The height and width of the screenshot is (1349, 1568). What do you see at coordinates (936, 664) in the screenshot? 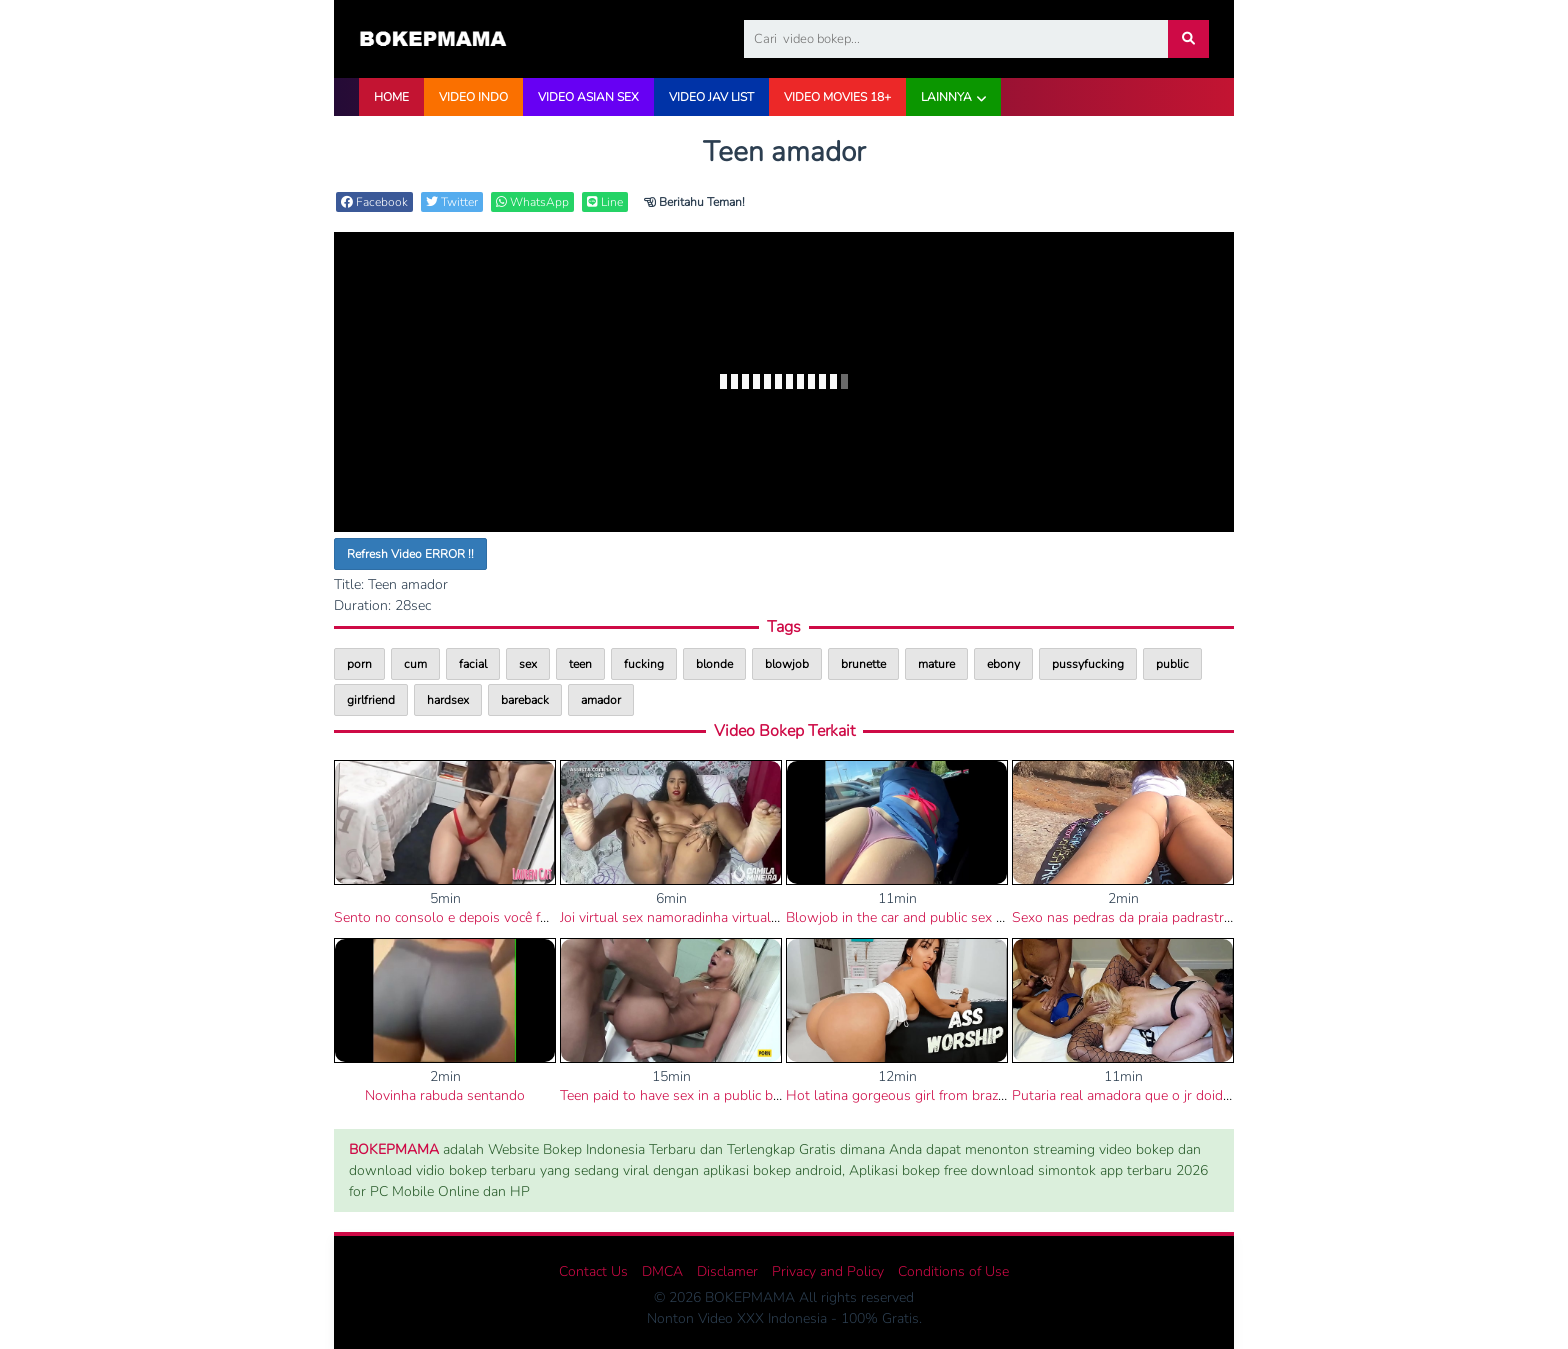
I see `mature` at bounding box center [936, 664].